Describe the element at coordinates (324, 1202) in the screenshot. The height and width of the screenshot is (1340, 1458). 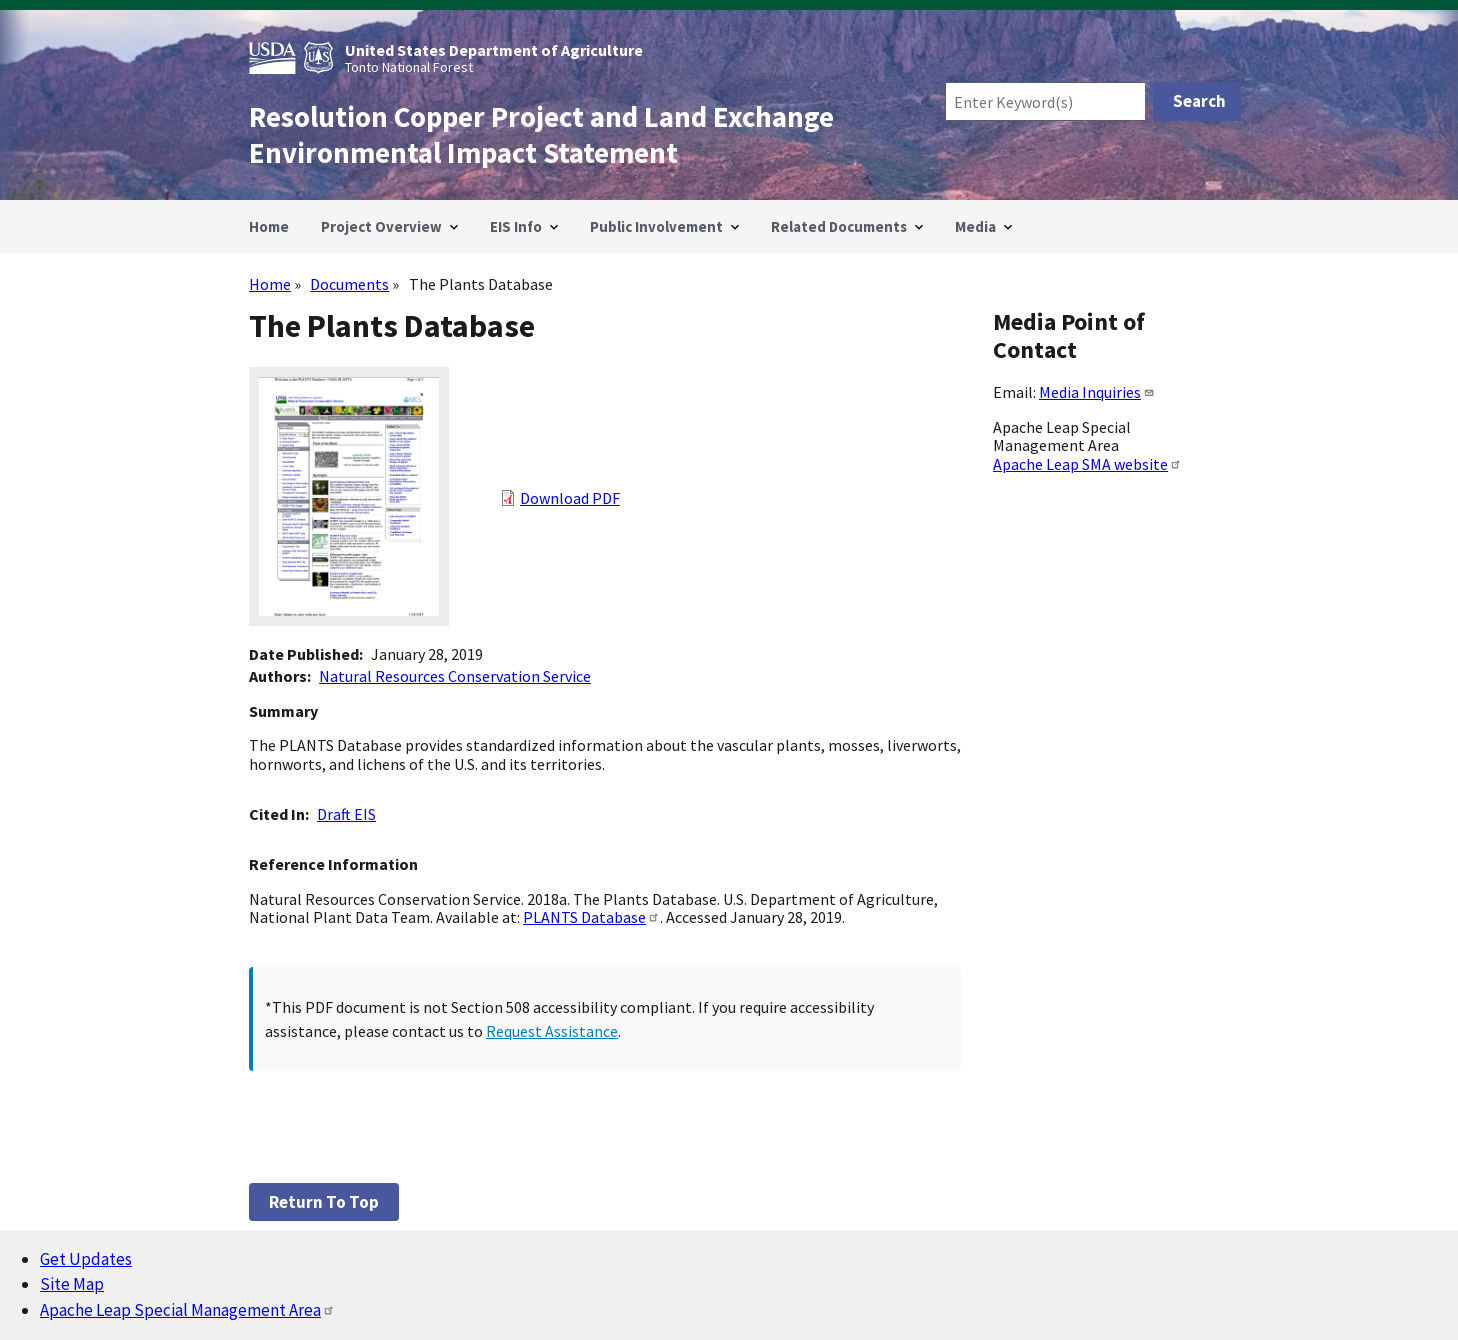
I see `Return to top` at that location.